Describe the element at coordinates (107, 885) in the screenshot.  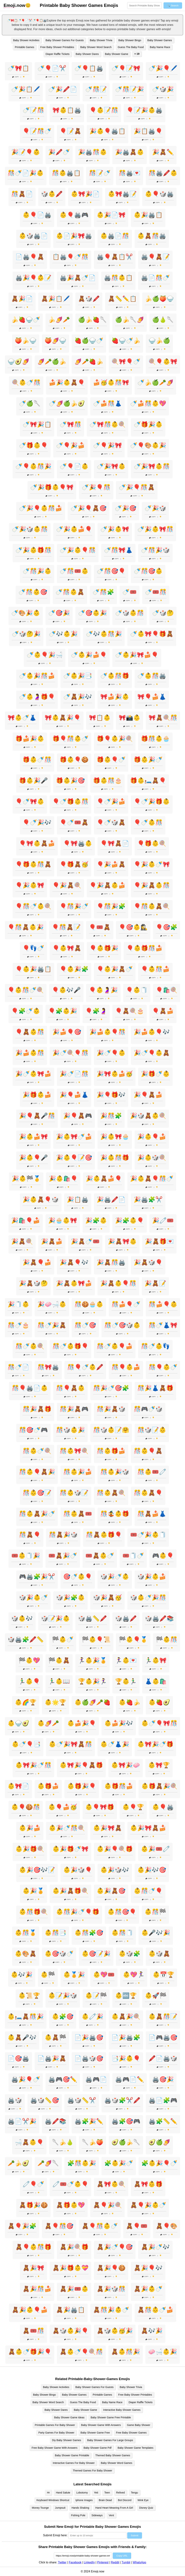
I see `🎈🎉🧸👶🍰` at that location.